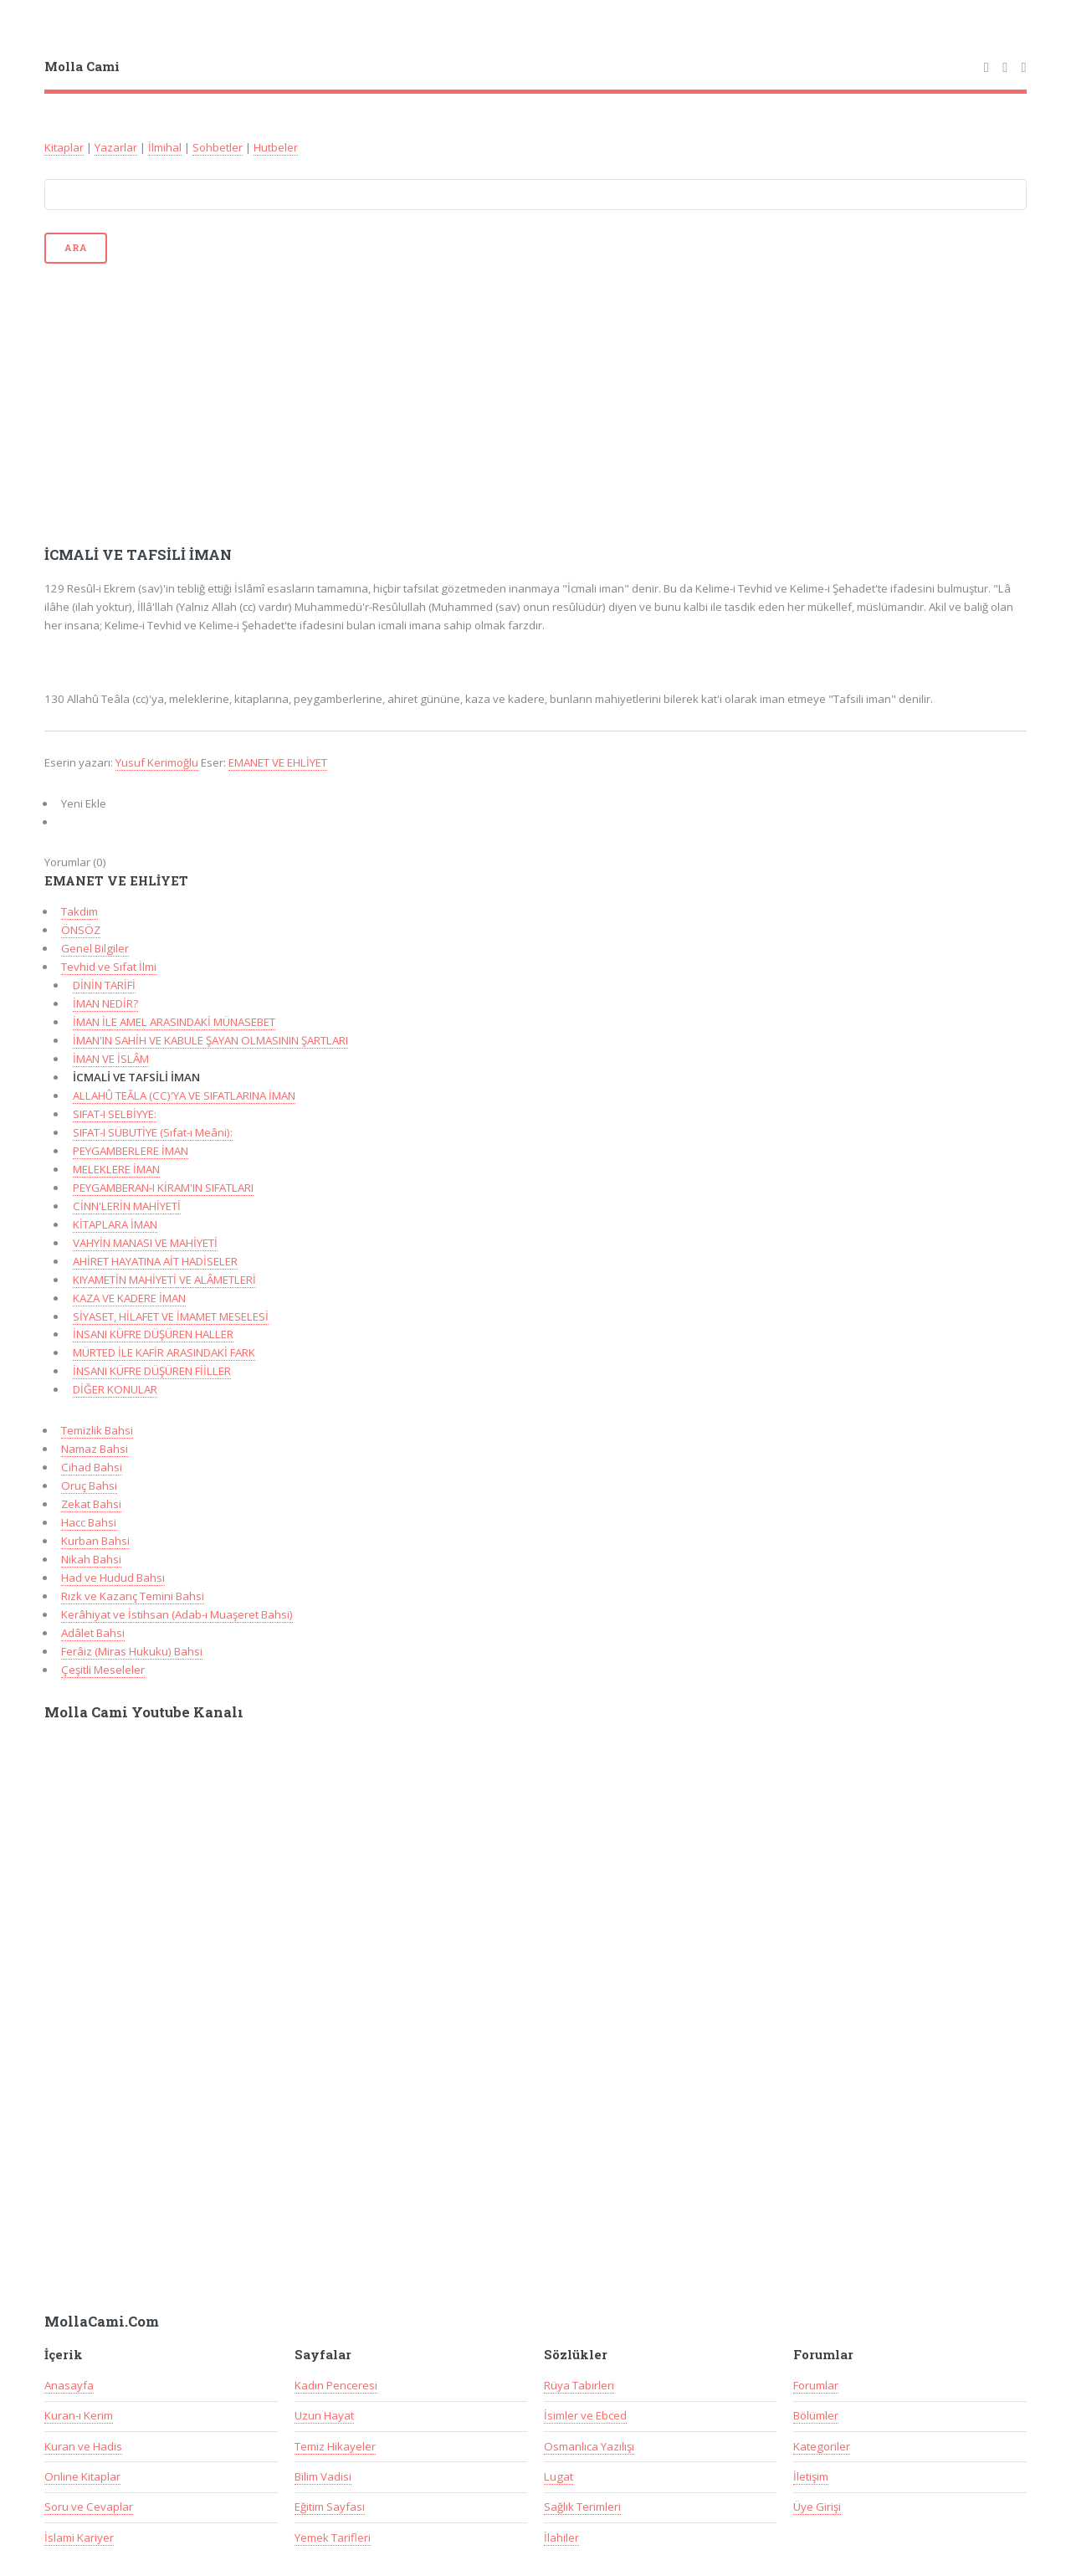 The height and width of the screenshot is (2576, 1071). Describe the element at coordinates (171, 1316) in the screenshot. I see `SİYASET, HİLAFET VE İMAMET MESELESİ` at that location.